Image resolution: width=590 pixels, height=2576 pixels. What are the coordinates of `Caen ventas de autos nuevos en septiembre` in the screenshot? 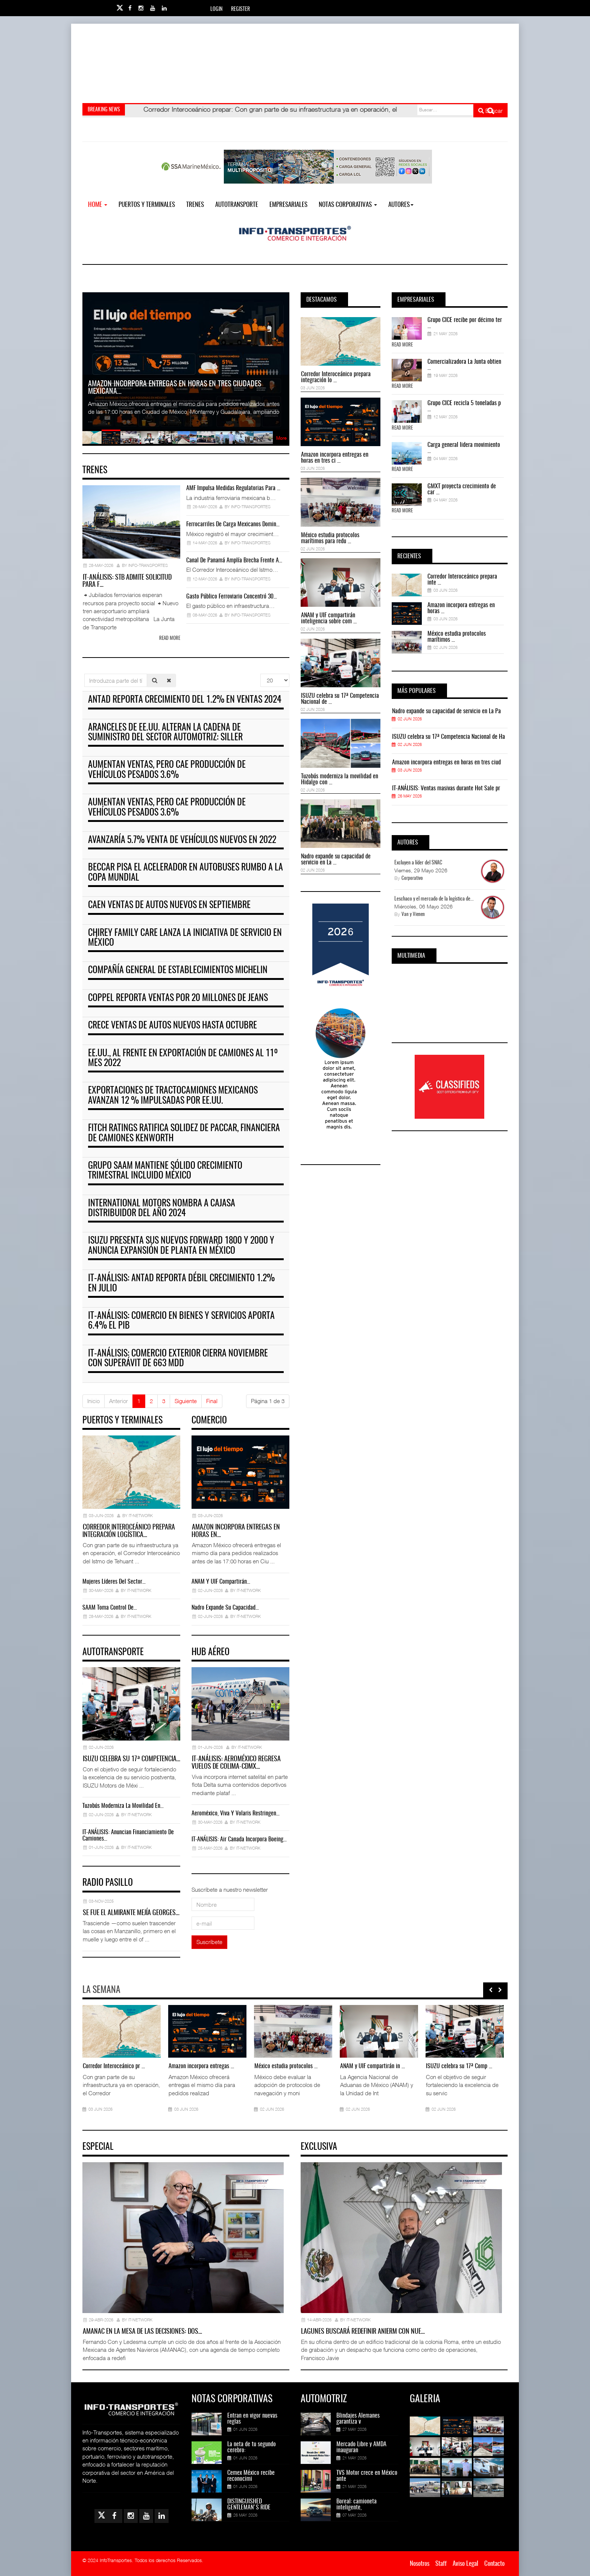 It's located at (169, 905).